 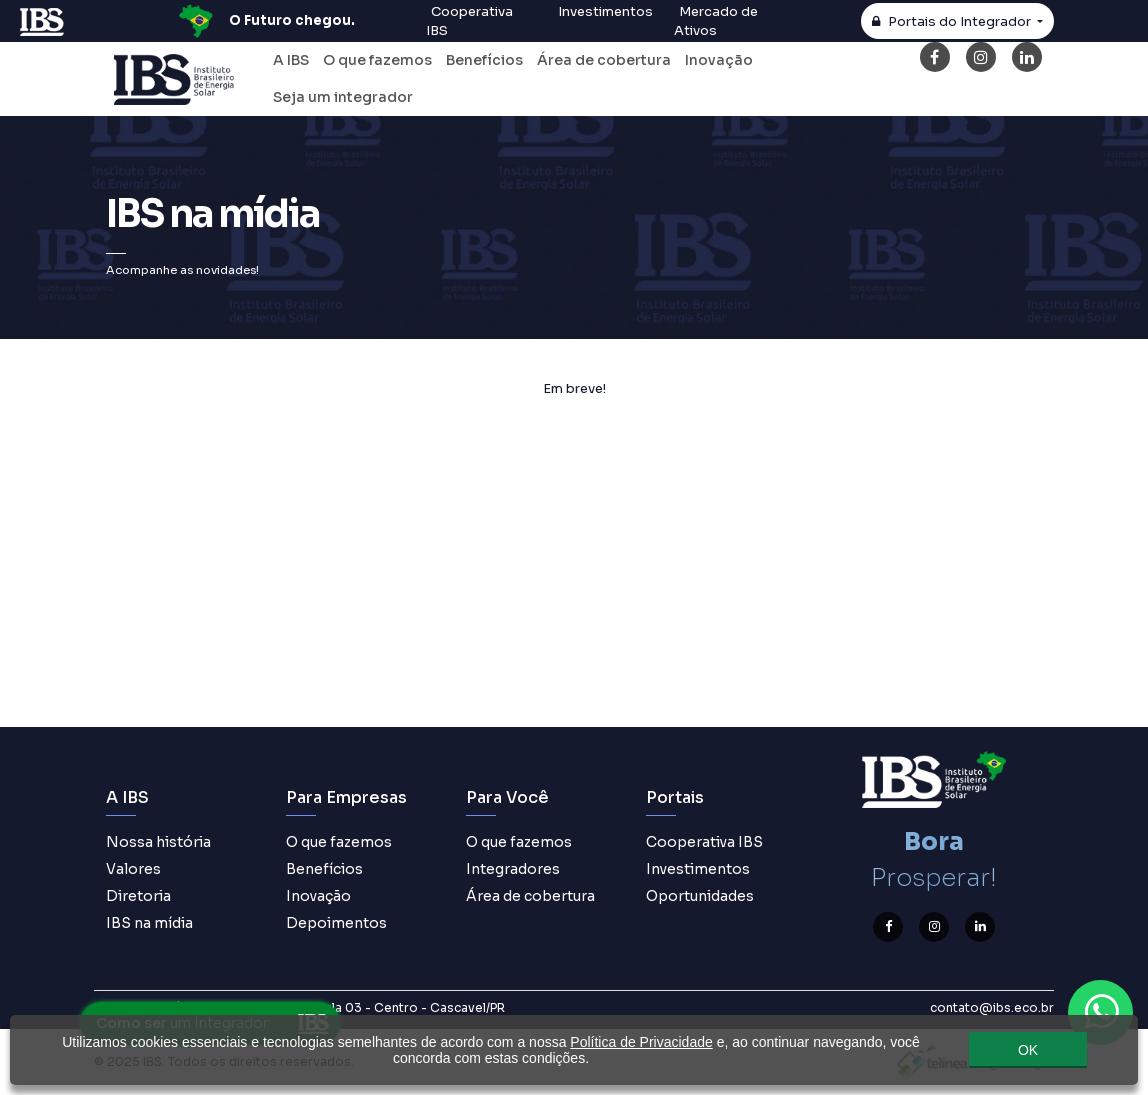 What do you see at coordinates (133, 869) in the screenshot?
I see `Valores` at bounding box center [133, 869].